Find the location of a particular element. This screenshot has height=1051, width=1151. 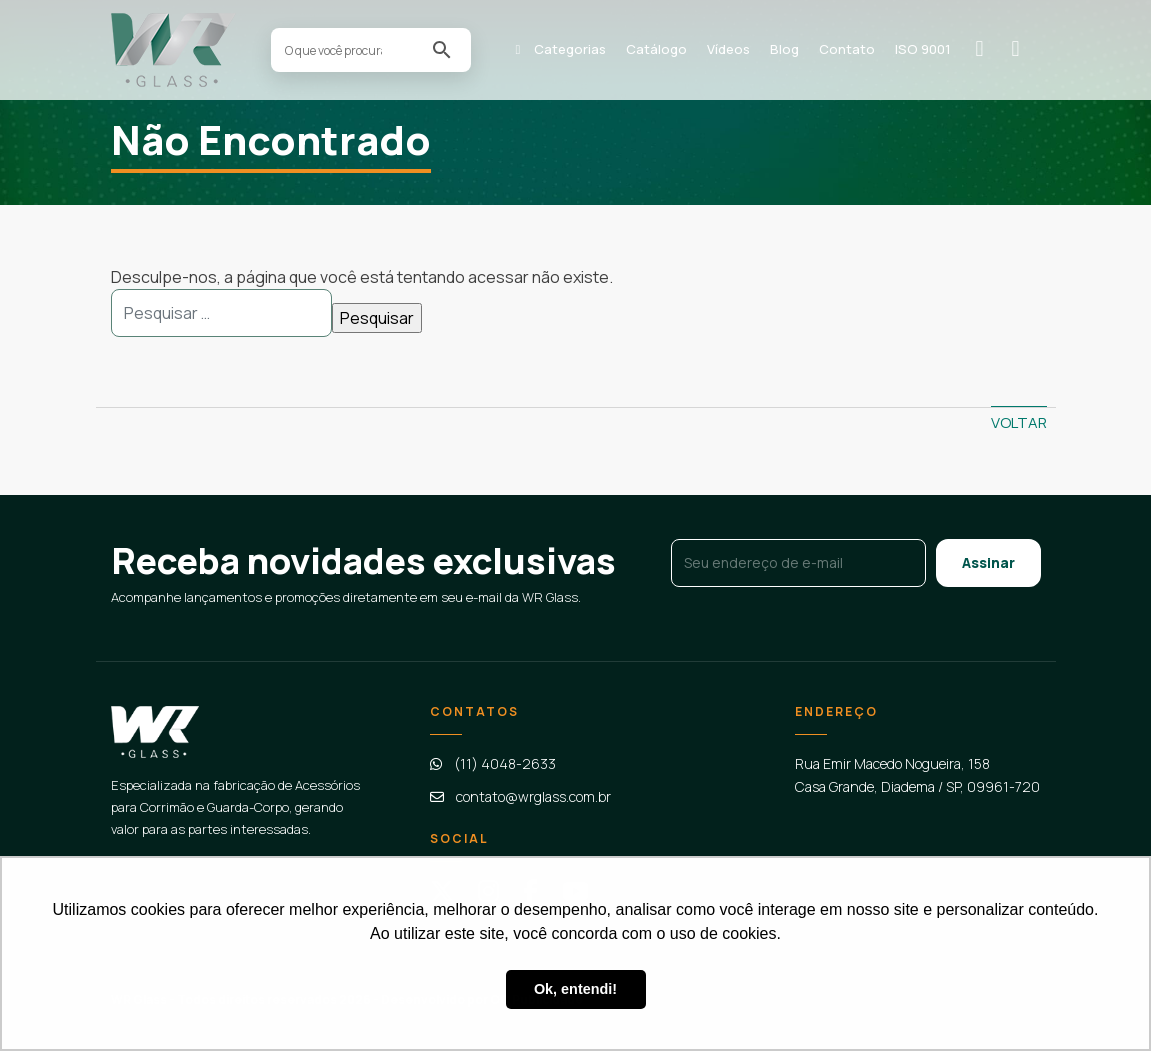

ISO 9001 is located at coordinates (923, 49).